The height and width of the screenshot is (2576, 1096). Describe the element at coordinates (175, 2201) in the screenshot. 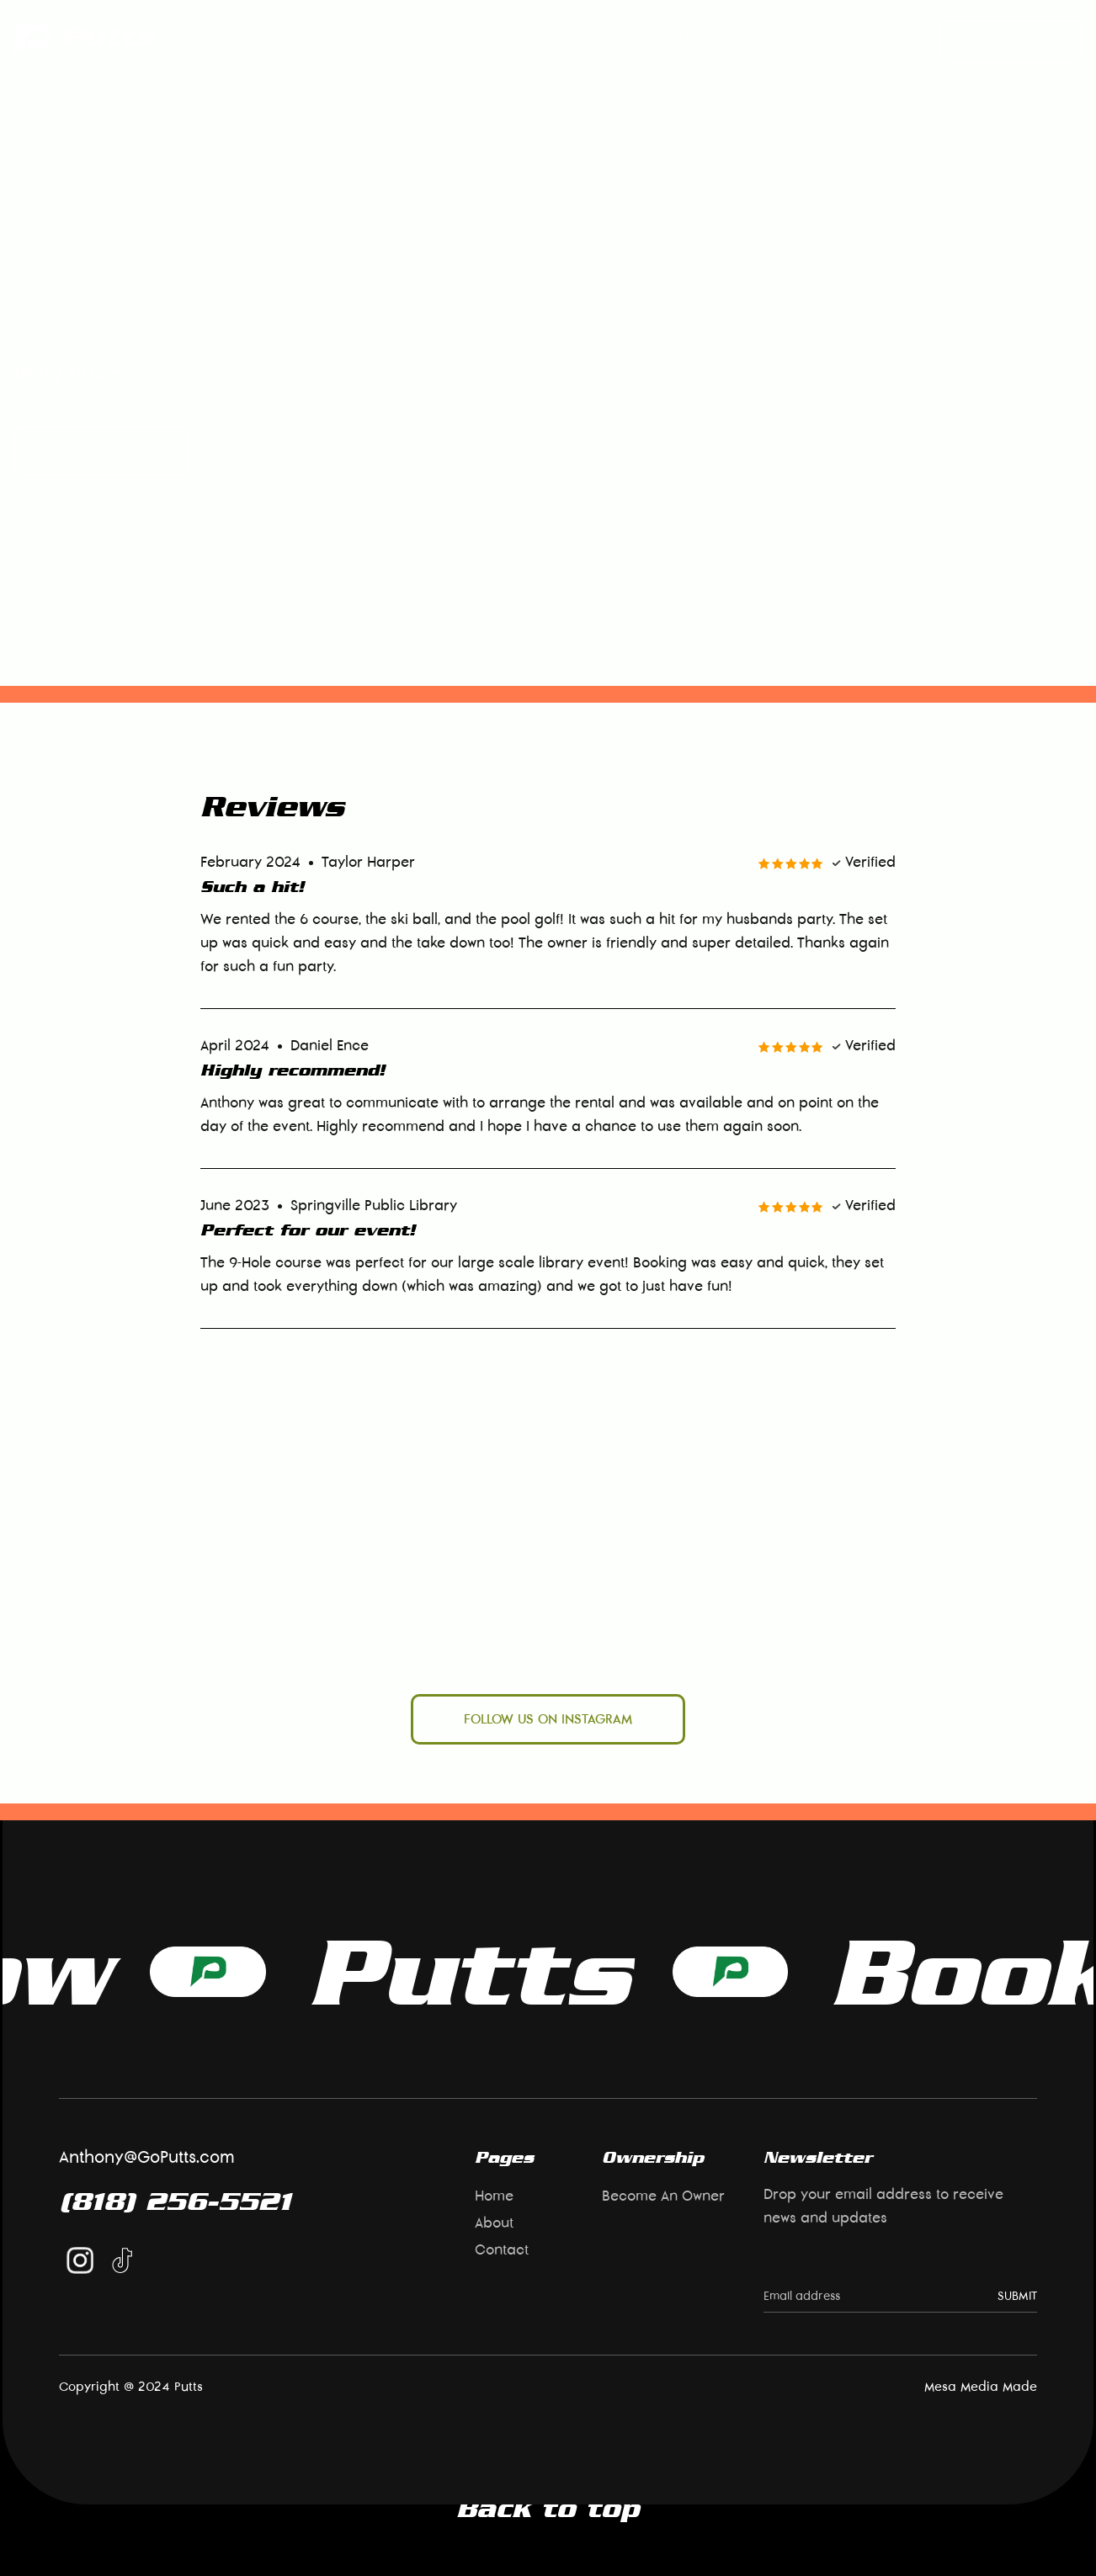

I see `(818) 256-5521` at that location.